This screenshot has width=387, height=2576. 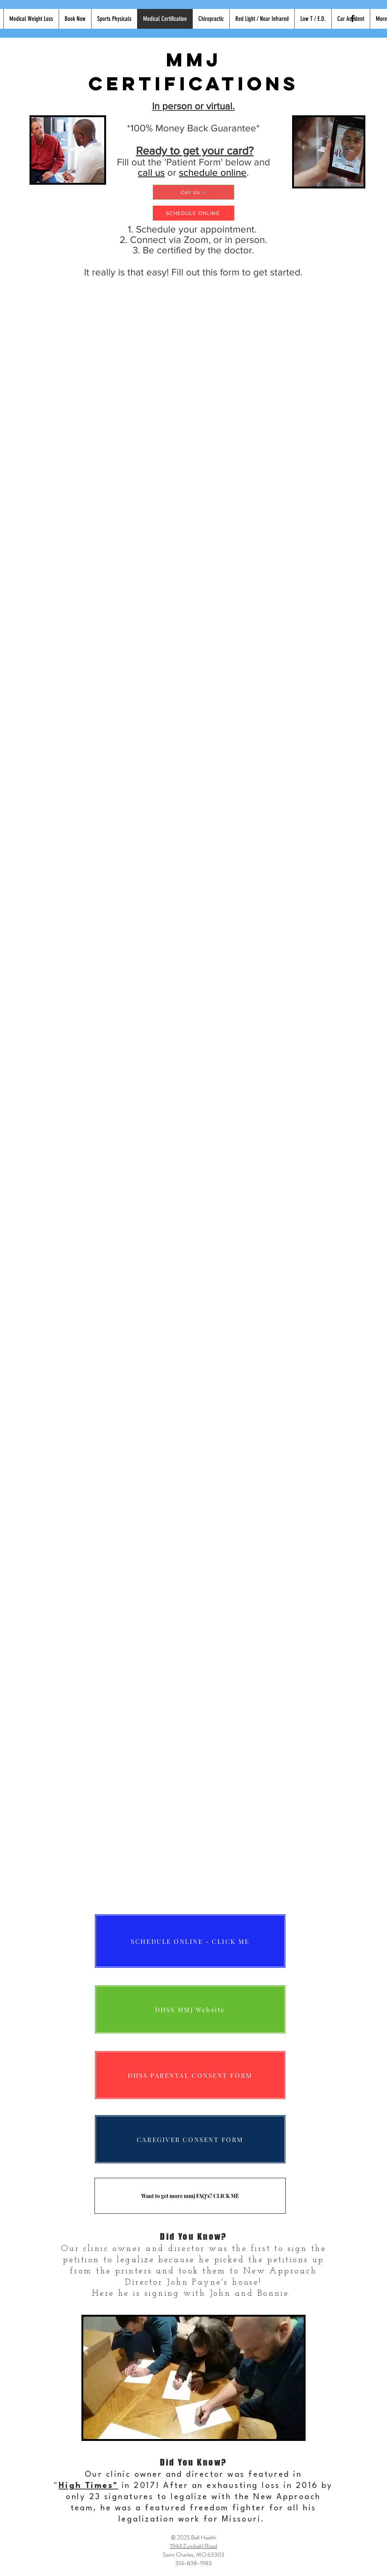 What do you see at coordinates (151, 172) in the screenshot?
I see `call us` at bounding box center [151, 172].